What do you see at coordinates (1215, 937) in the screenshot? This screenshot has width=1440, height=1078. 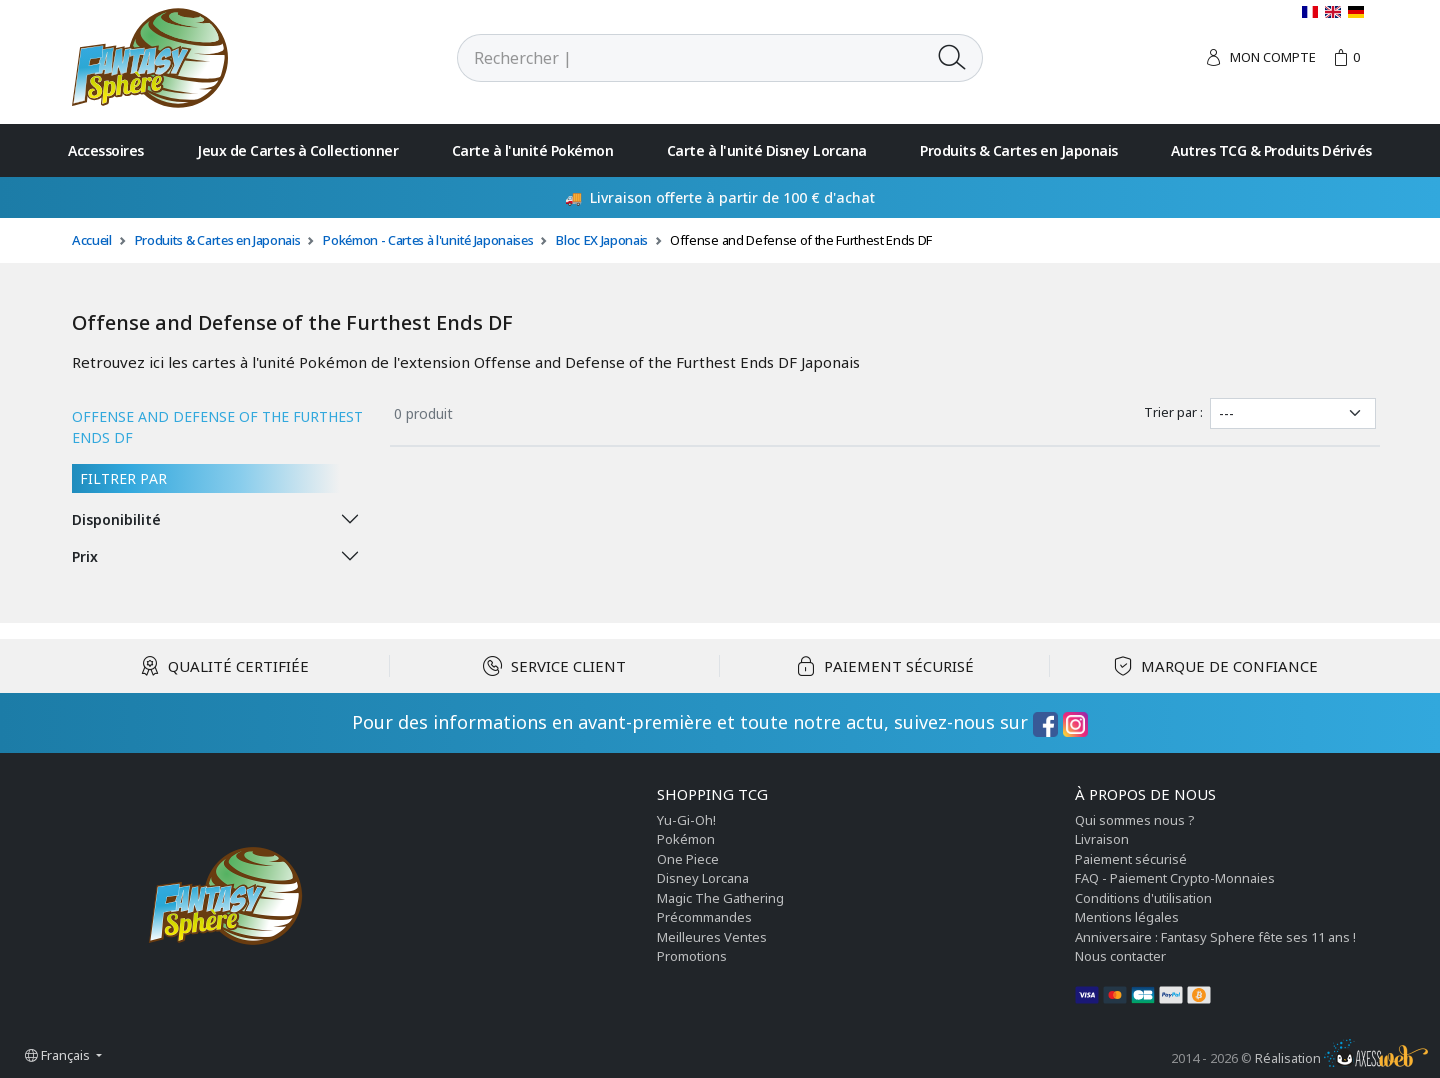 I see `Anniversaire : Fantasy Sphere fête ses 11 ans !` at bounding box center [1215, 937].